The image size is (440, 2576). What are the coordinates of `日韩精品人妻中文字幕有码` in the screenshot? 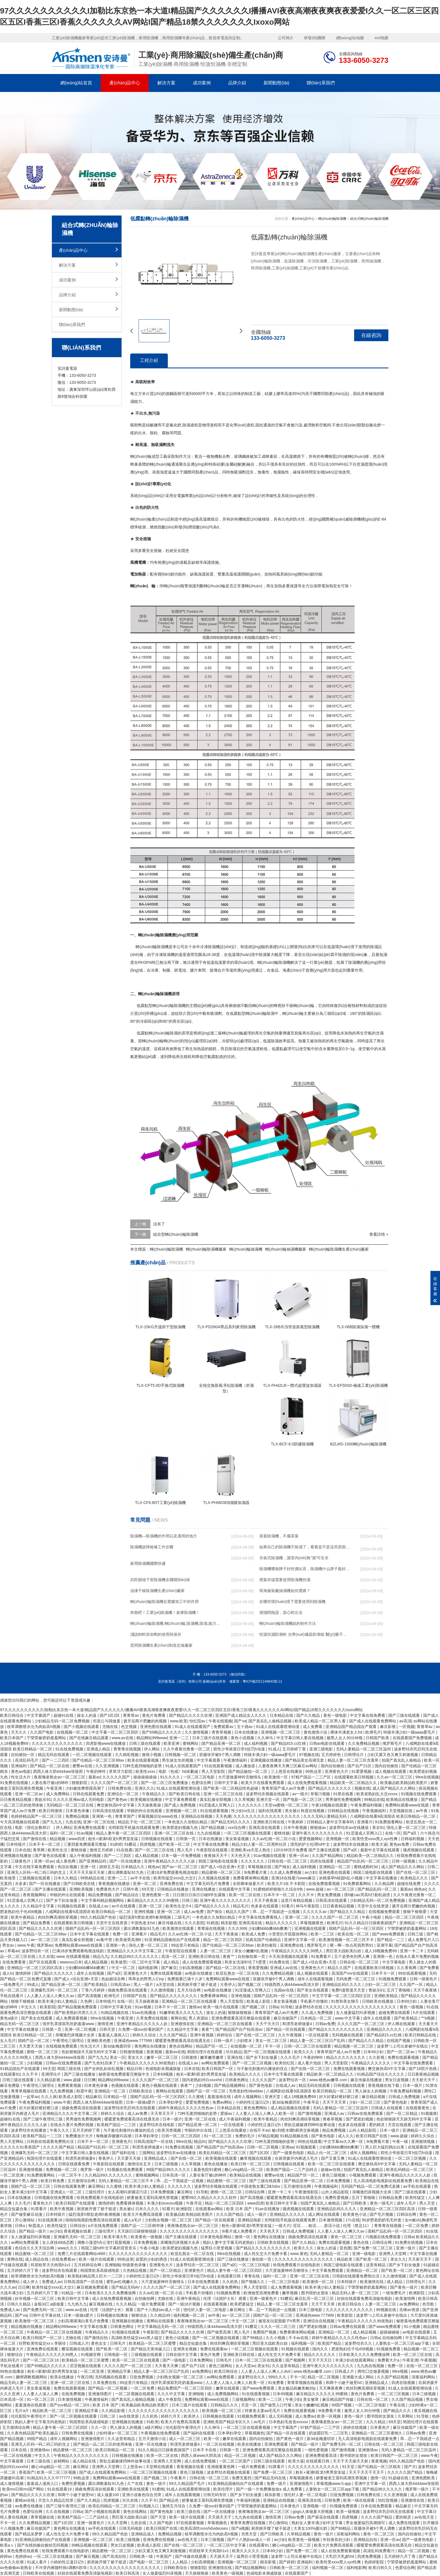 It's located at (331, 1822).